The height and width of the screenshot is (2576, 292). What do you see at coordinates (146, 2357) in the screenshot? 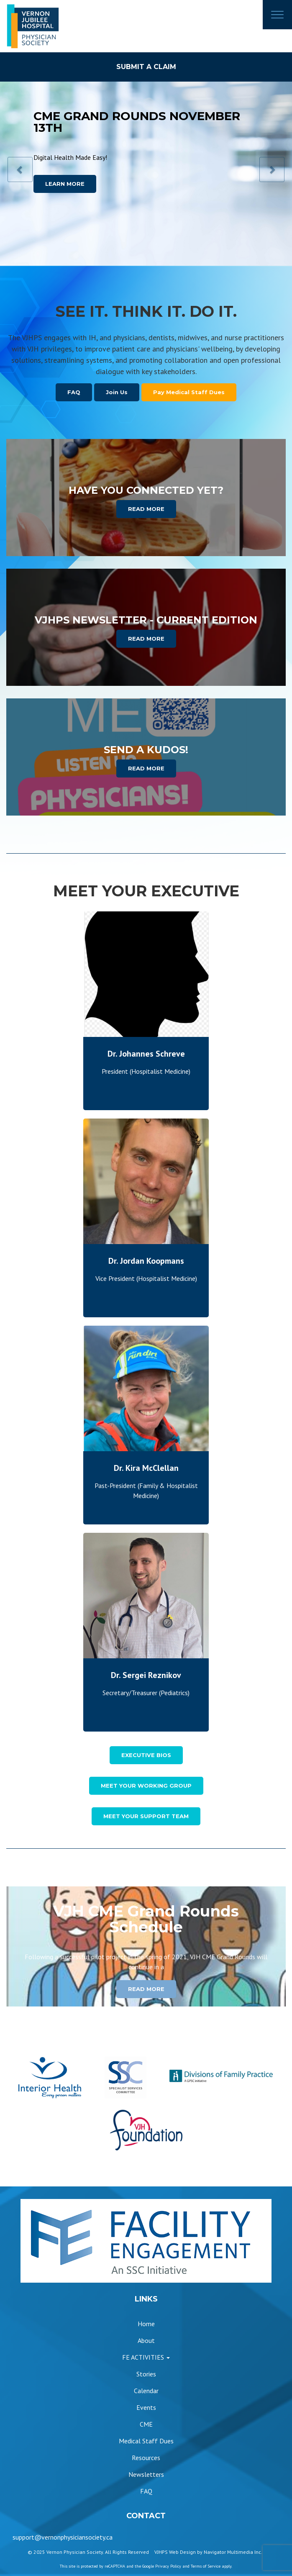
I see `FE ACTIVITIES` at bounding box center [146, 2357].